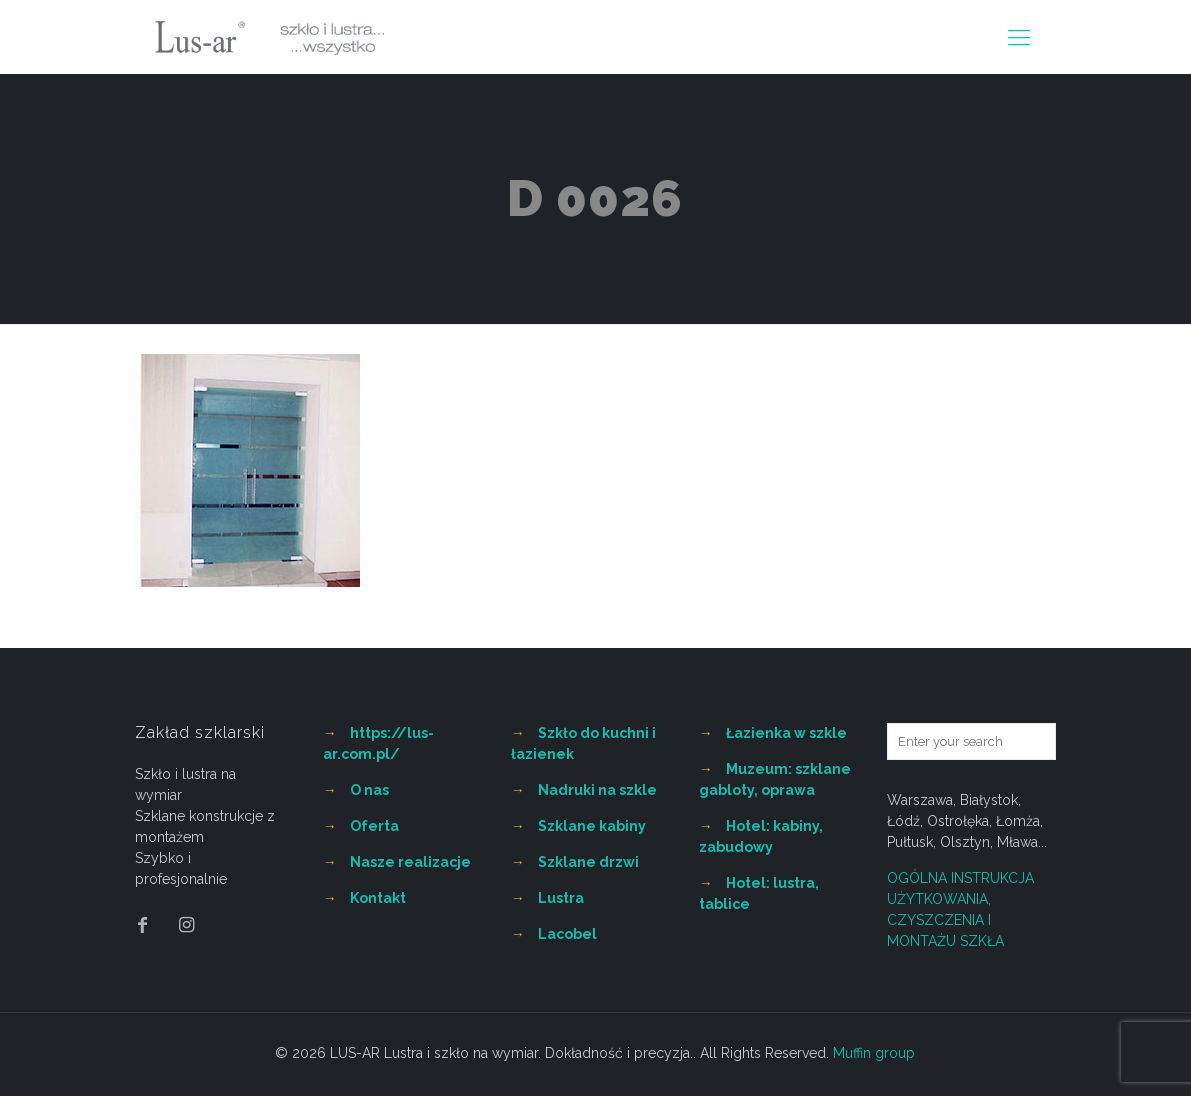  What do you see at coordinates (597, 790) in the screenshot?
I see `Nadruki na szkle` at bounding box center [597, 790].